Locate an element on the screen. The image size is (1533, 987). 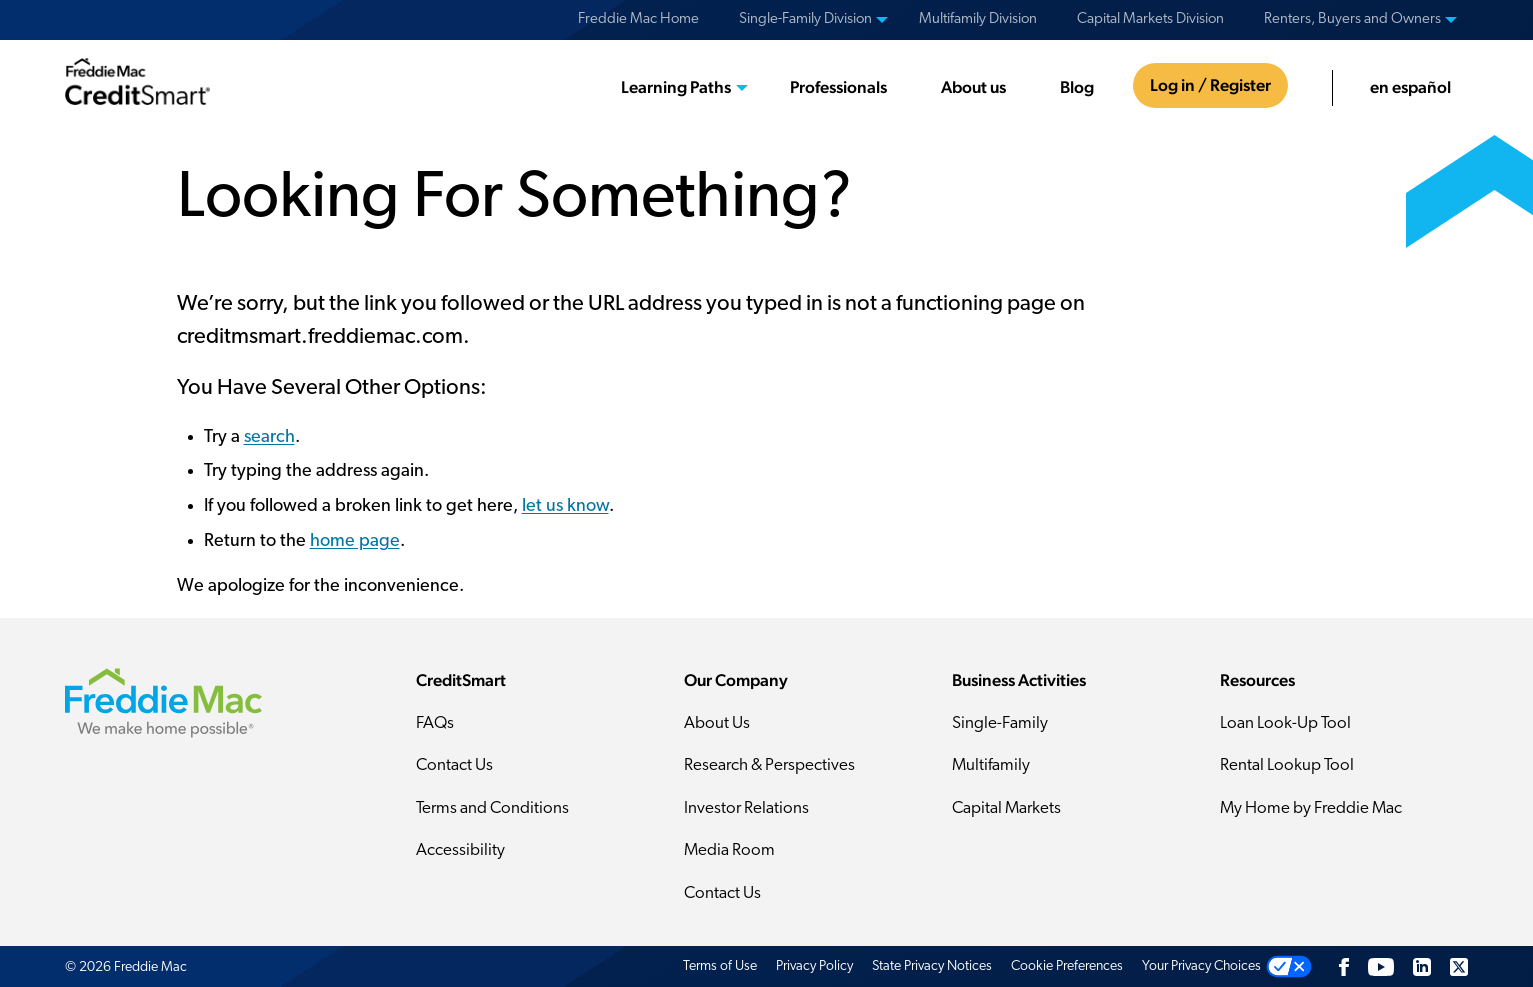
State Privacy Notices is located at coordinates (932, 966).